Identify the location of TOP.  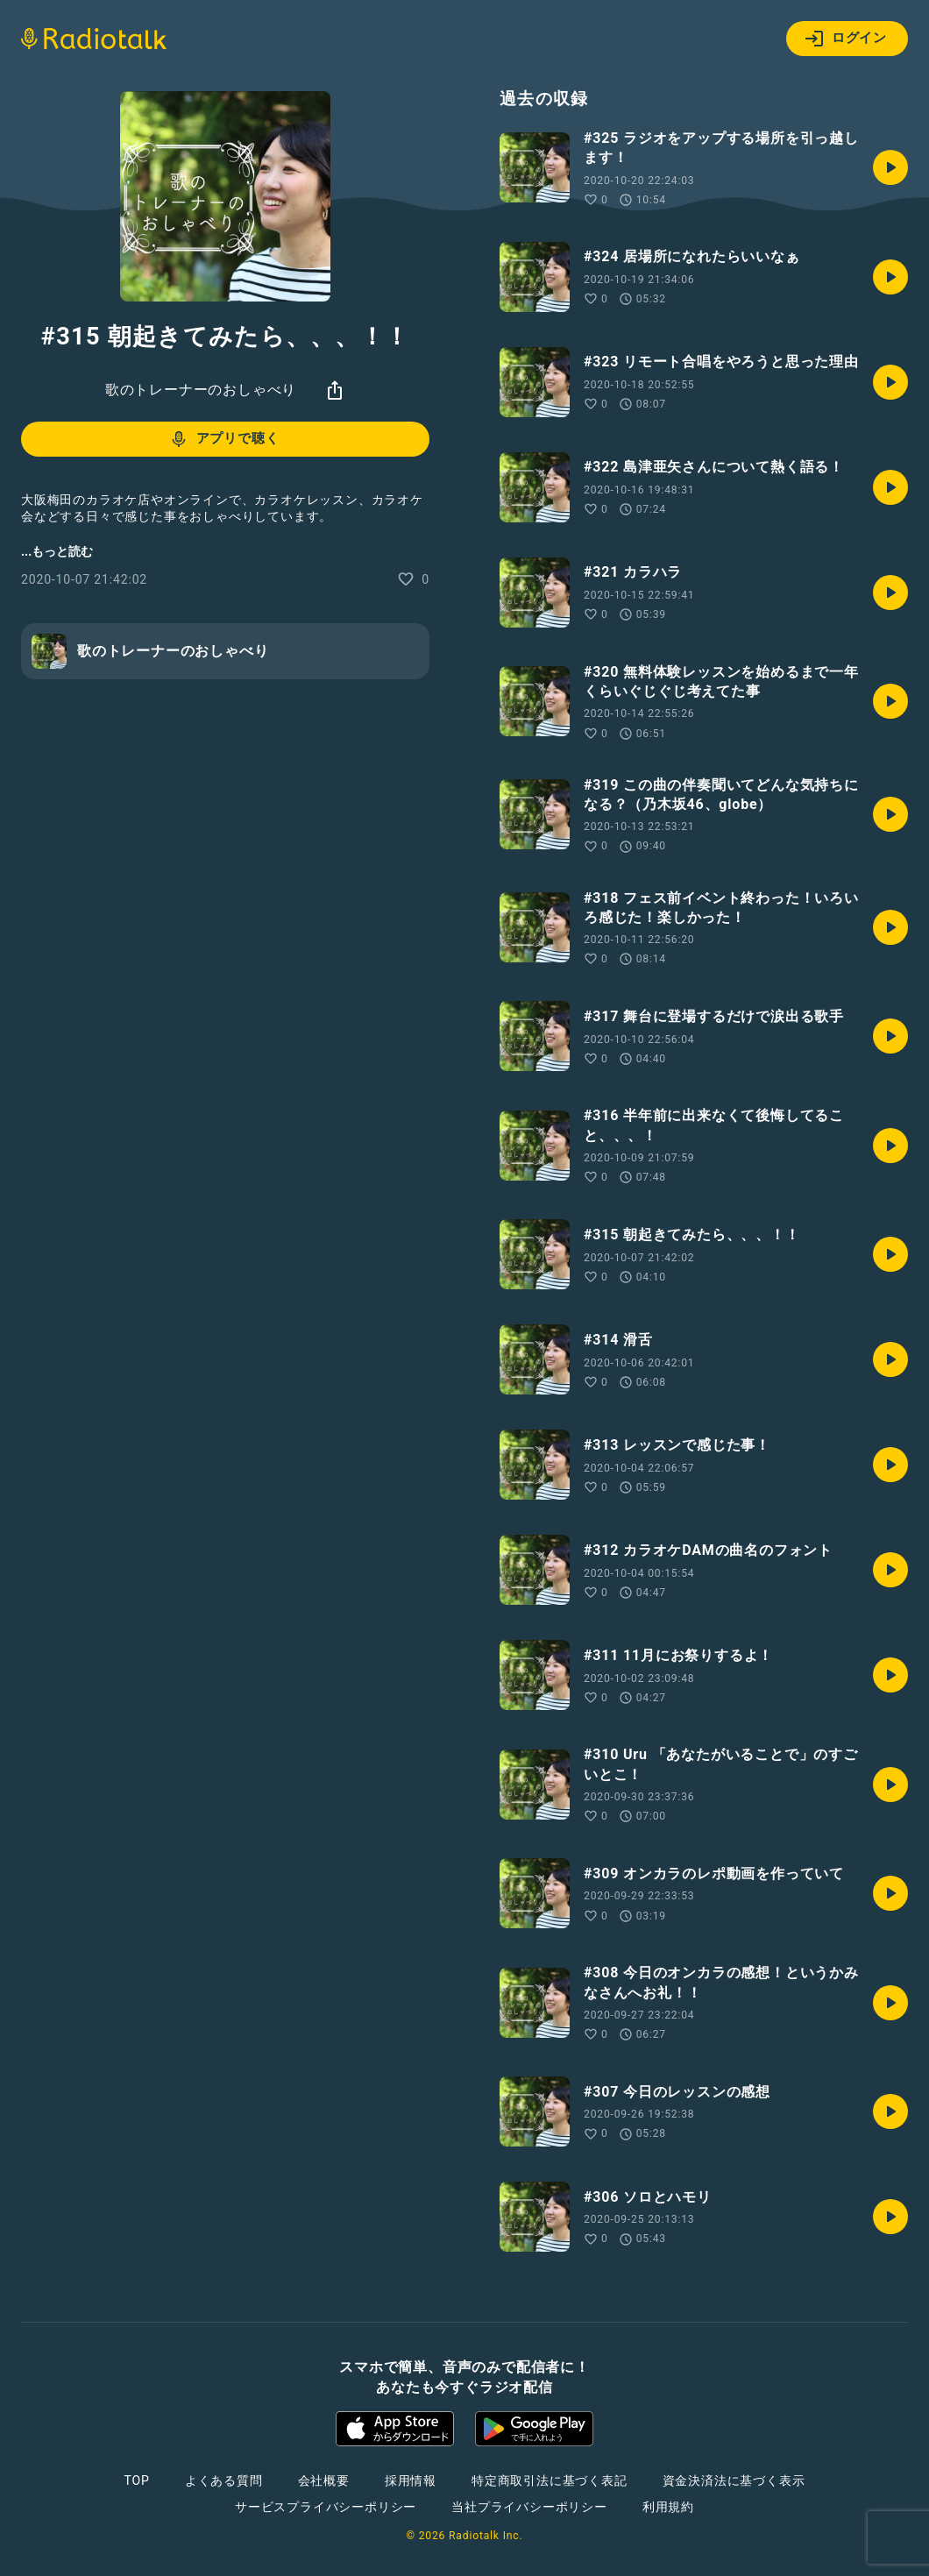
(137, 2480).